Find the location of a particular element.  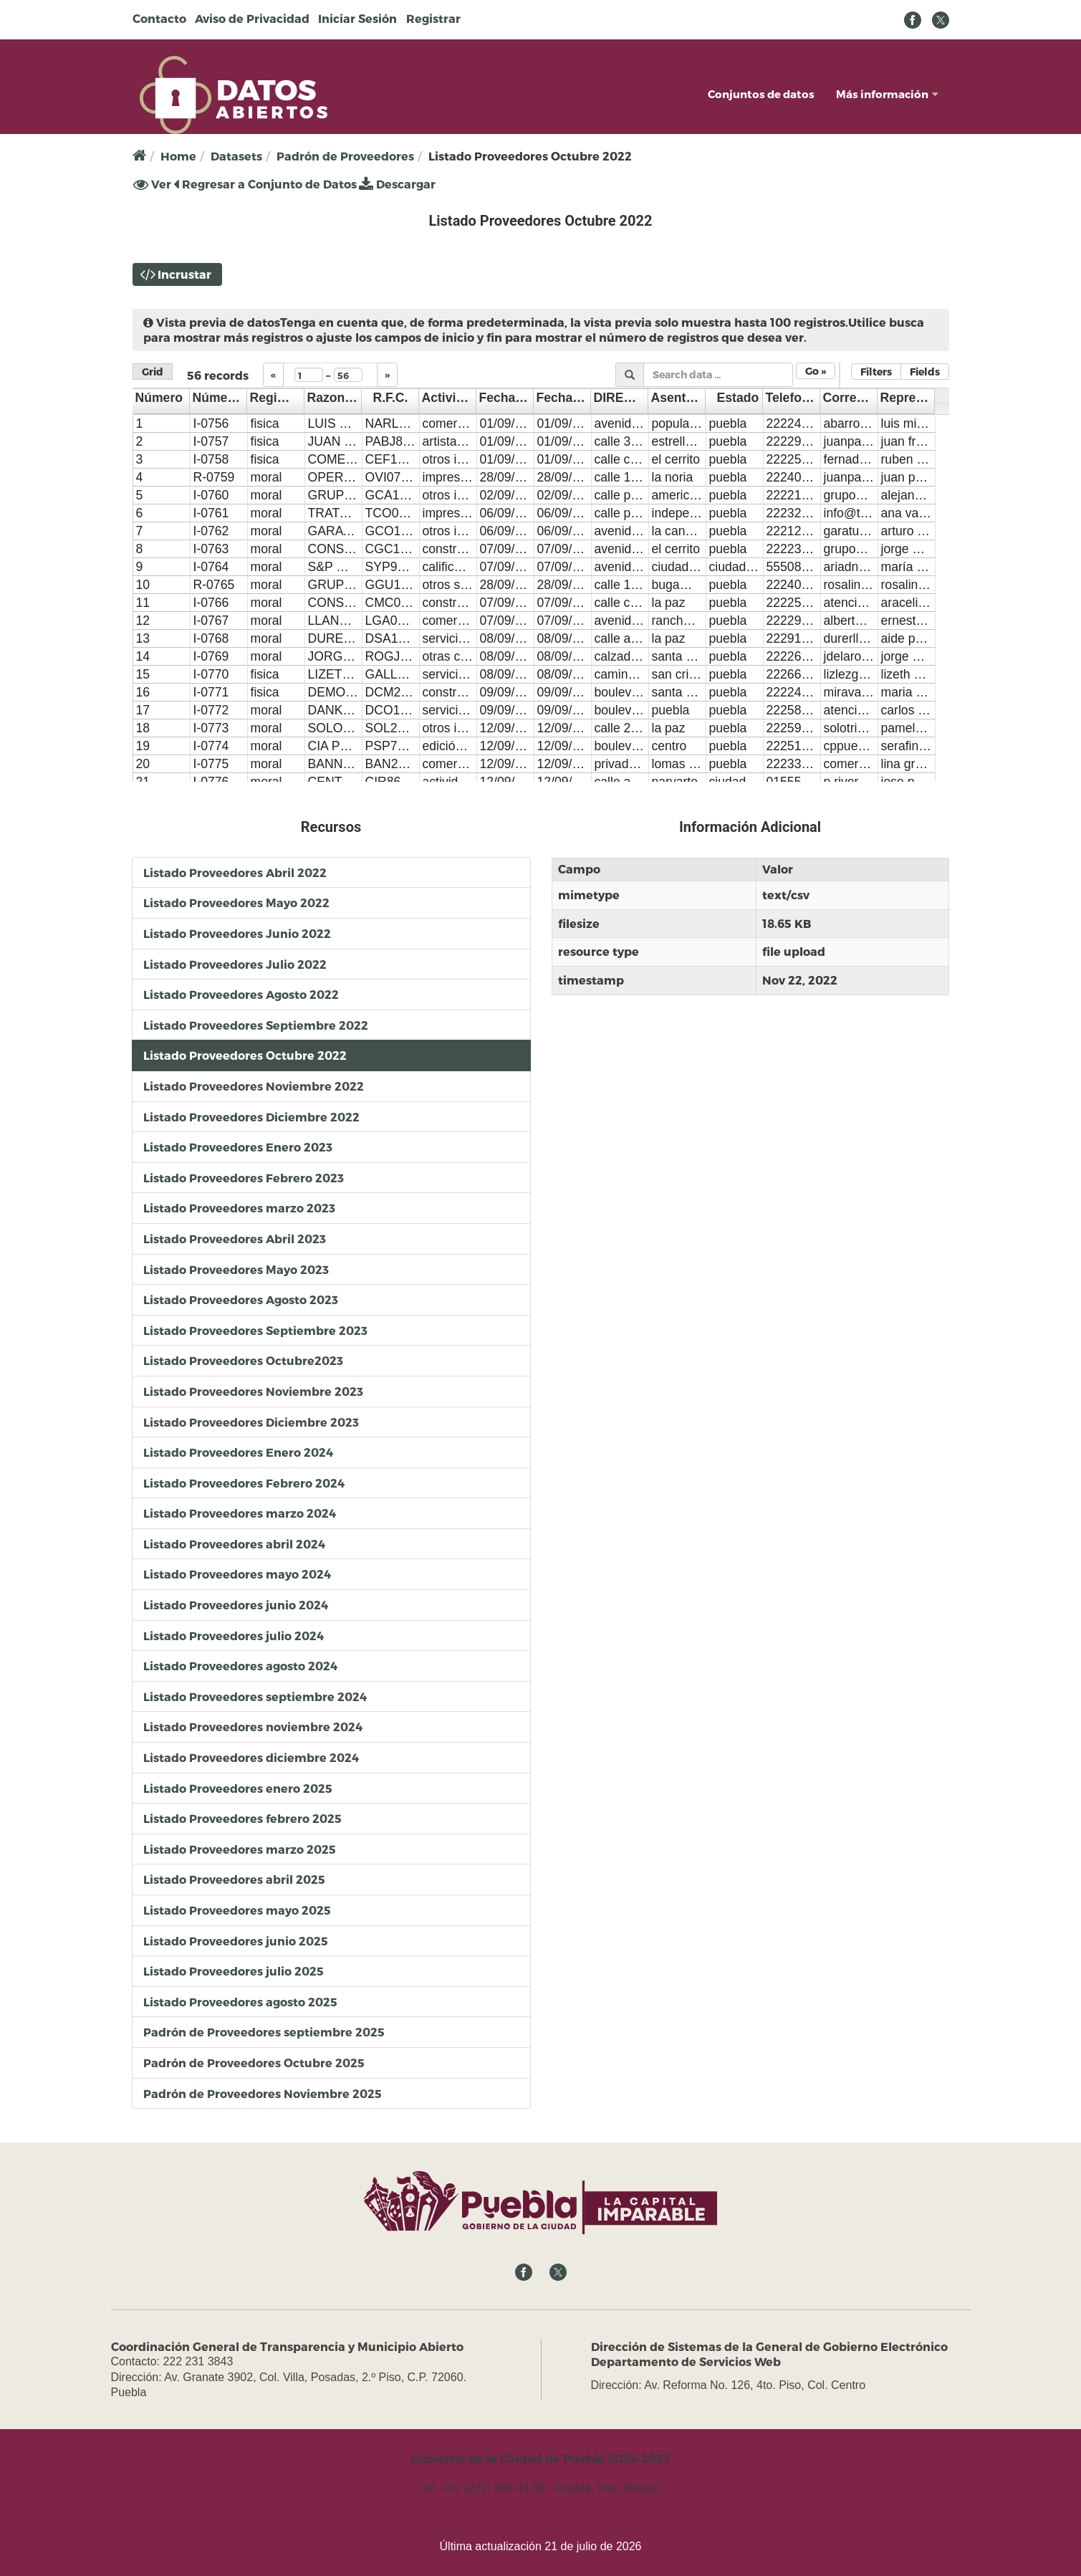

Home is located at coordinates (178, 156).